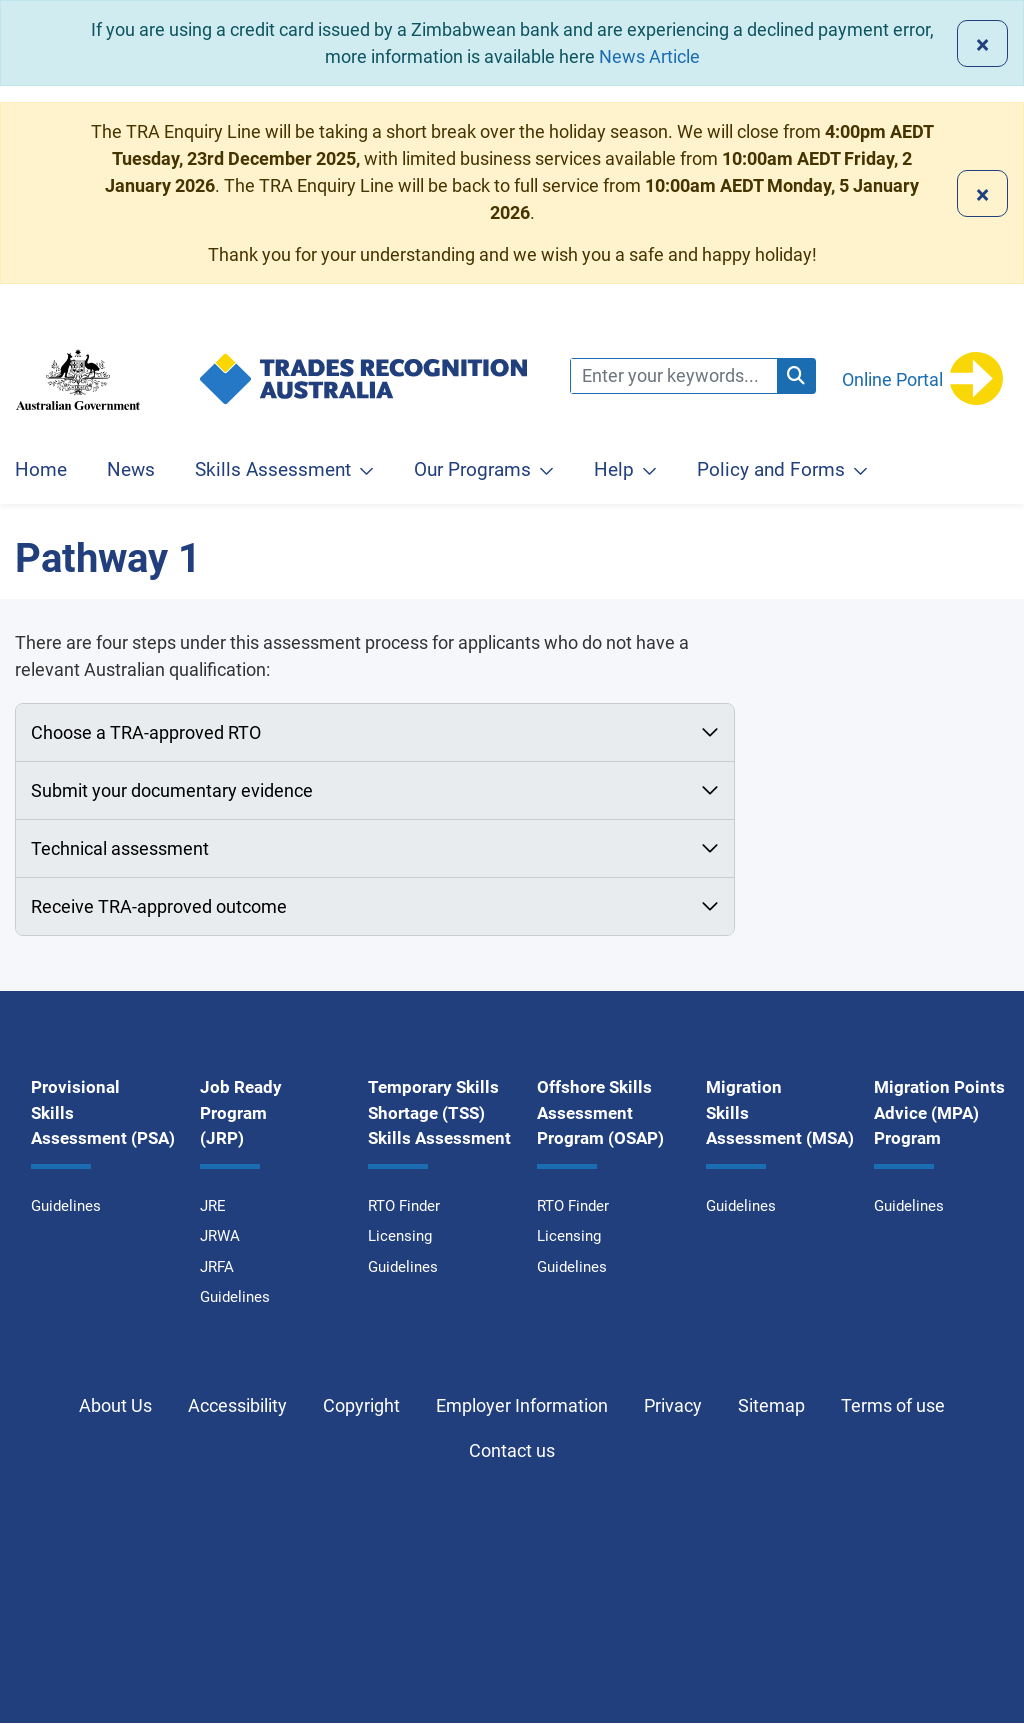  I want to click on Accessibility, so click(237, 1405).